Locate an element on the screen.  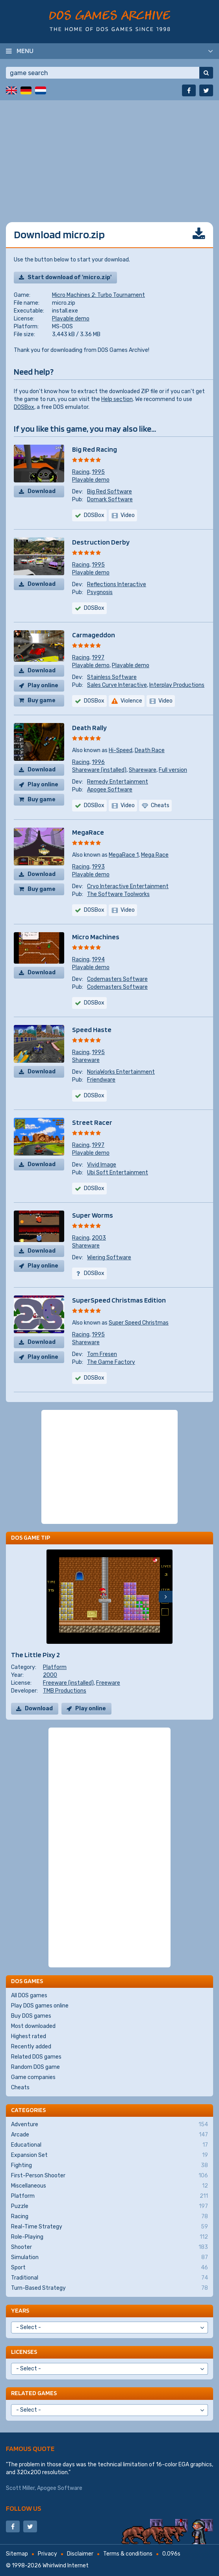
Micro Machines is located at coordinates (95, 937).